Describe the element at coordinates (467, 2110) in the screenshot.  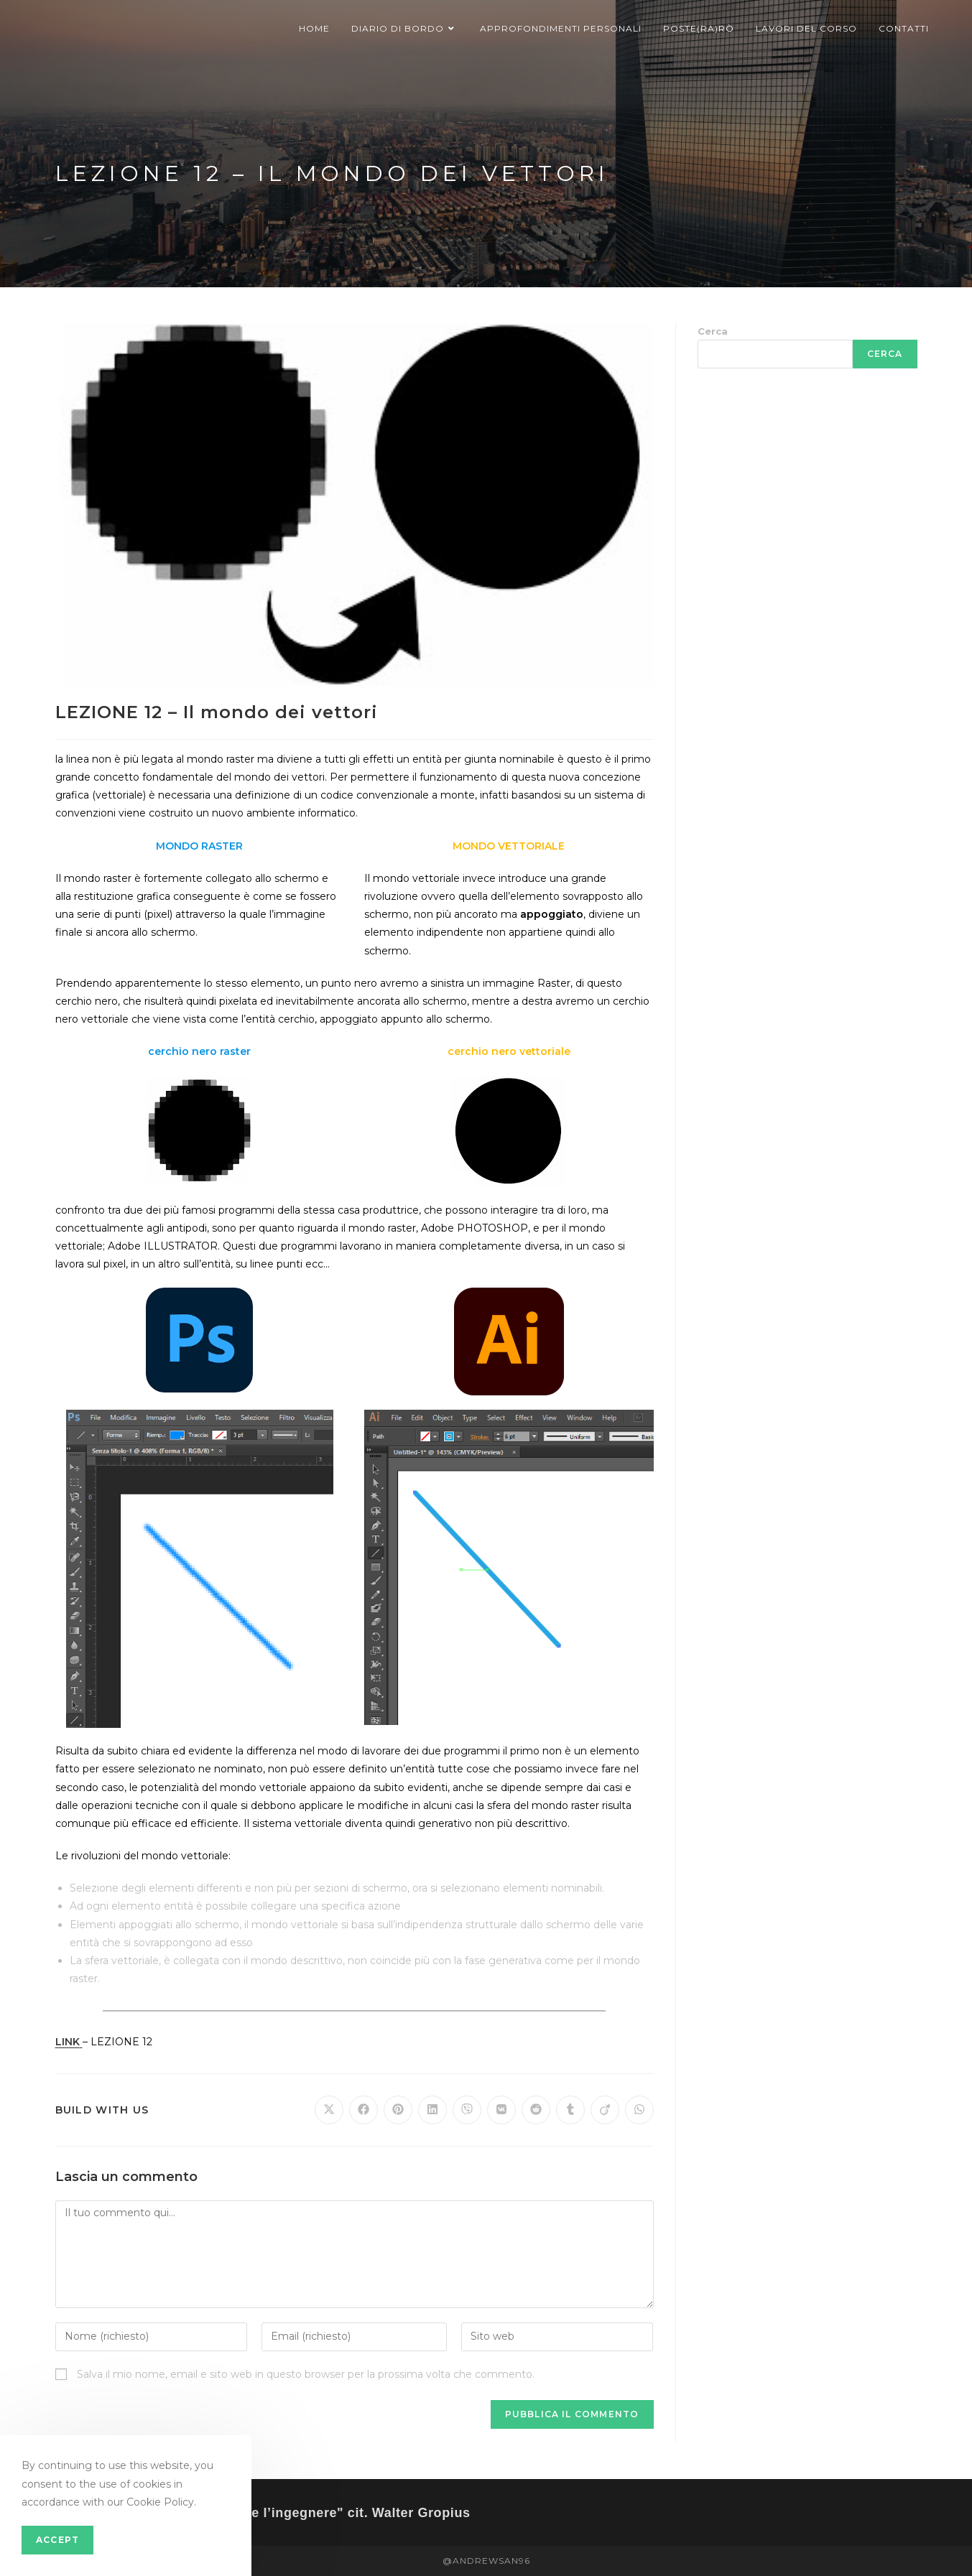
I see `[Share on Viber]` at that location.